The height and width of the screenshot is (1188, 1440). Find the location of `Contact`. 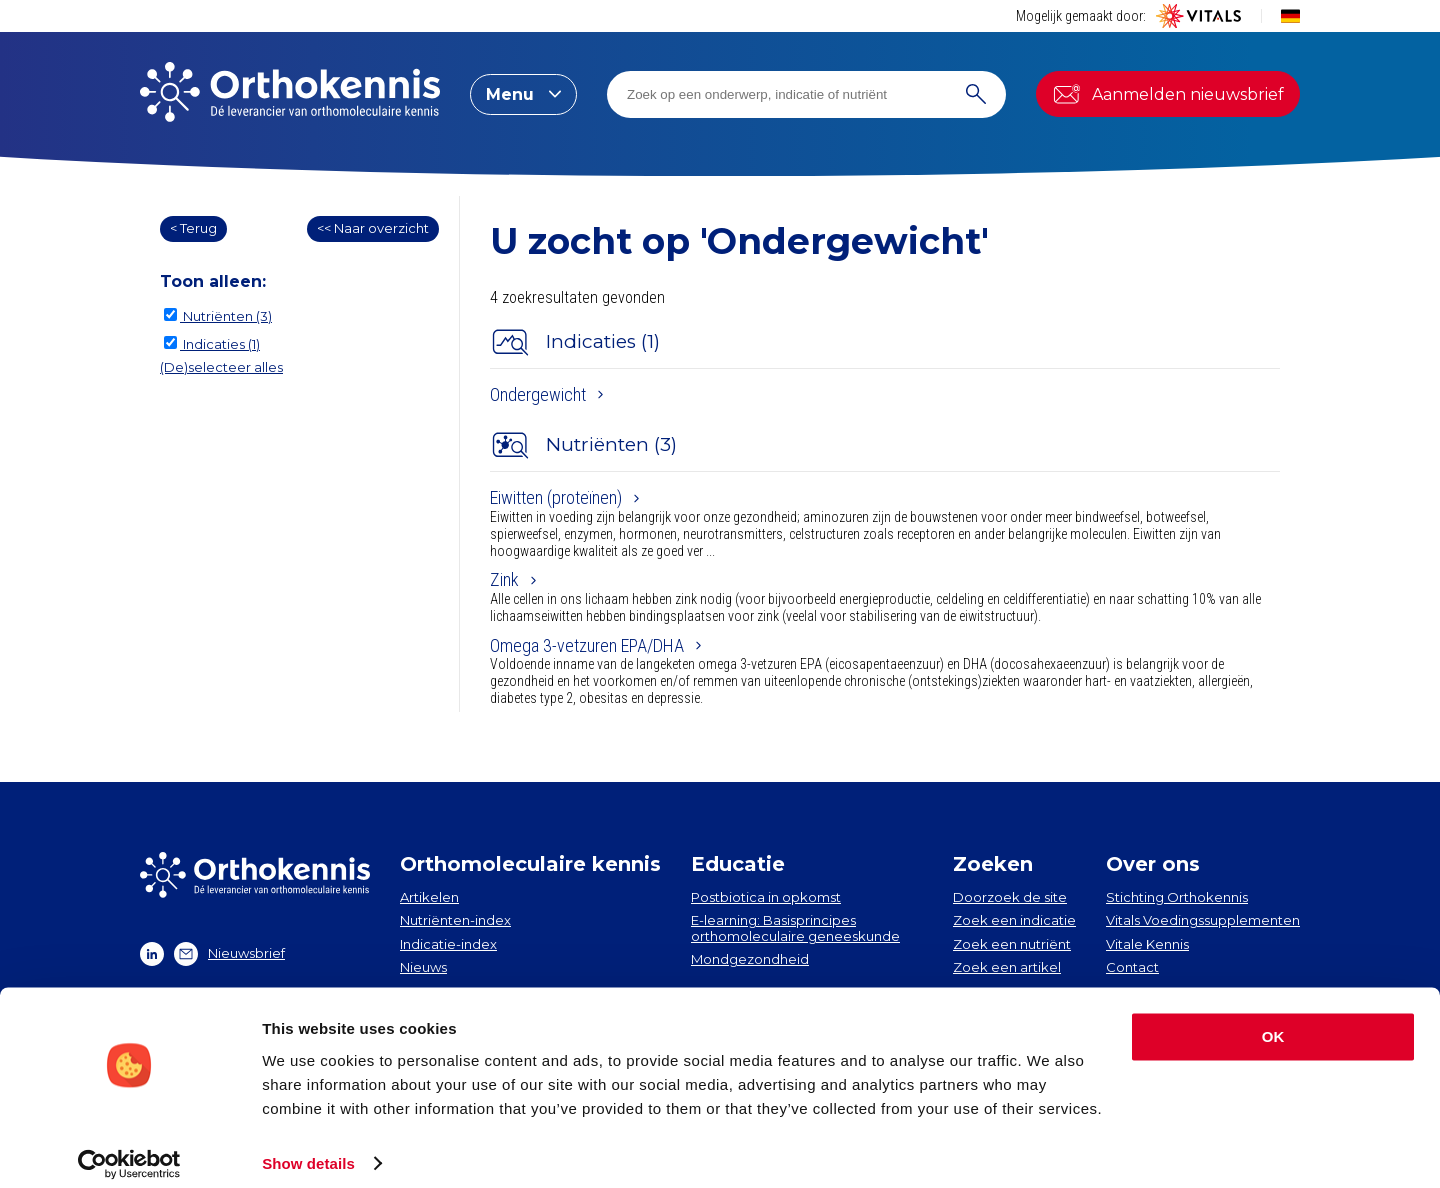

Contact is located at coordinates (1132, 967).